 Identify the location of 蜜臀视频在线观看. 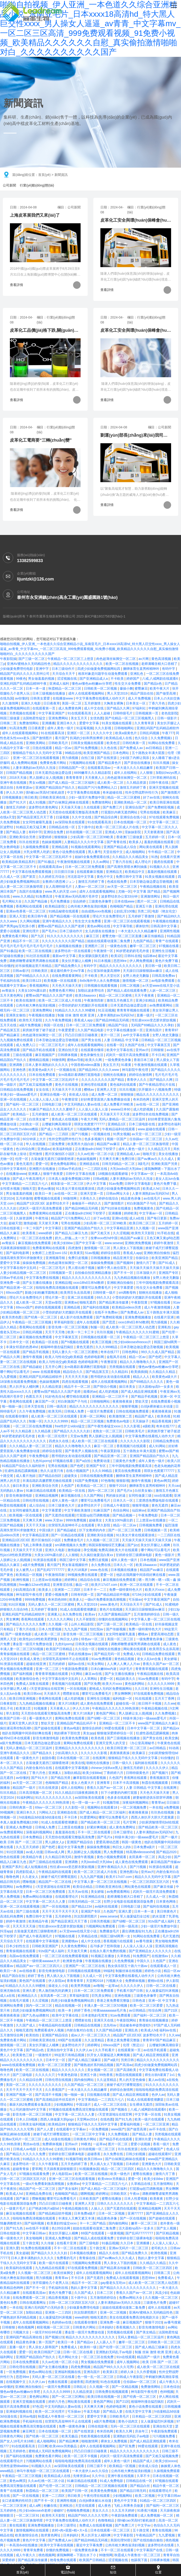
(47, 1207).